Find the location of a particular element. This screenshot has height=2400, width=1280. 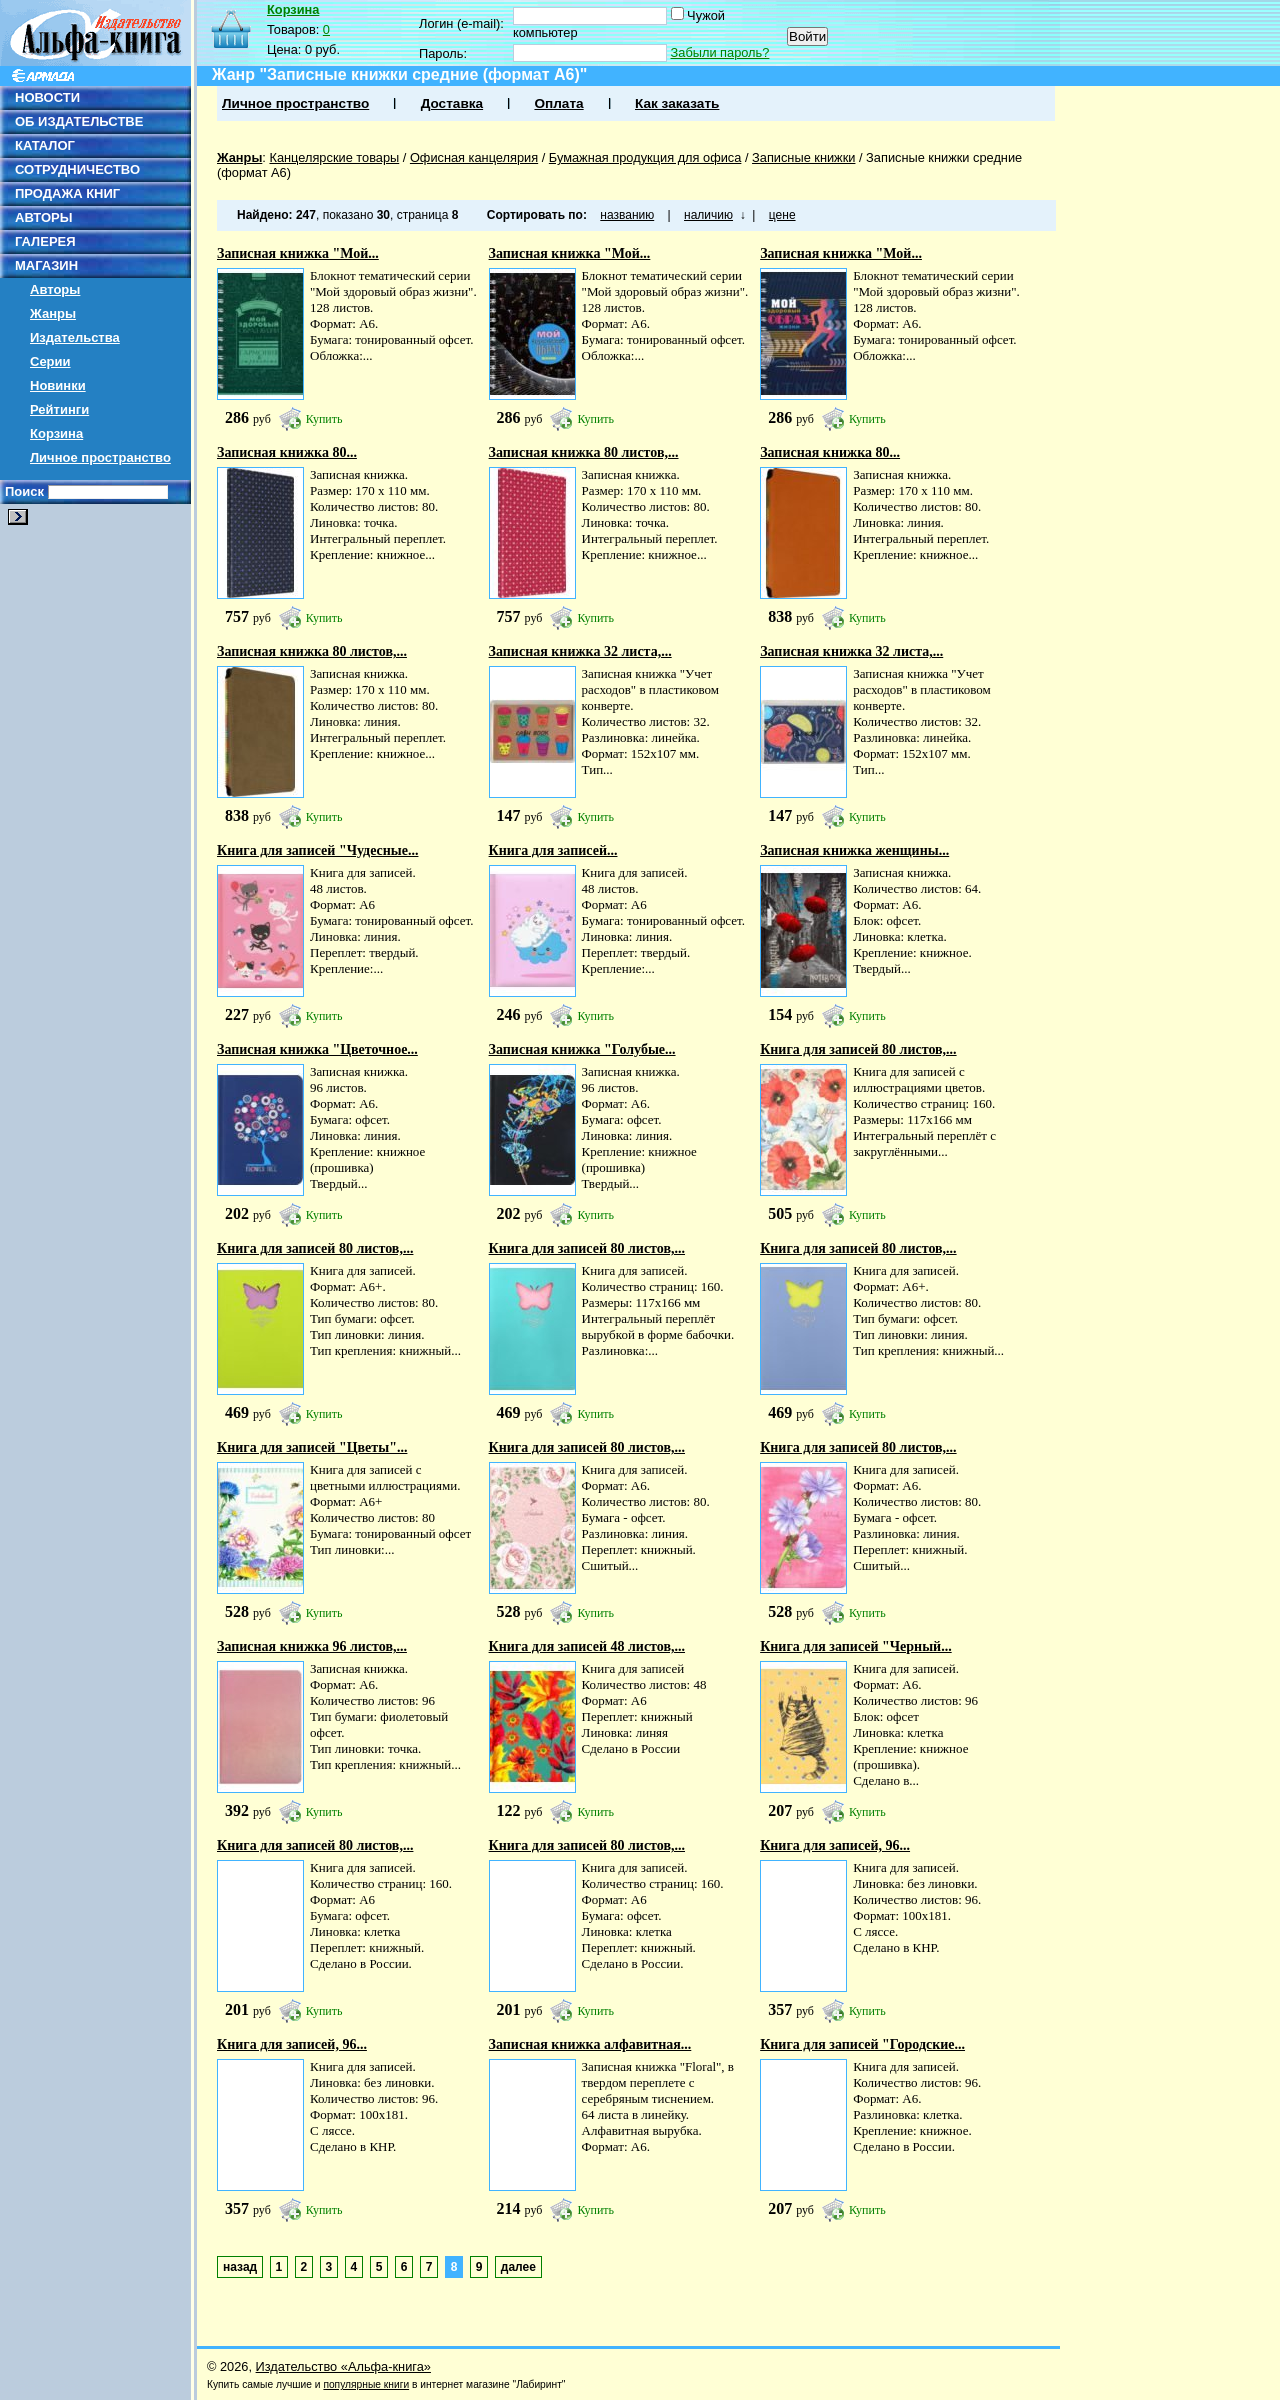

Записная книжка женщины... is located at coordinates (854, 850).